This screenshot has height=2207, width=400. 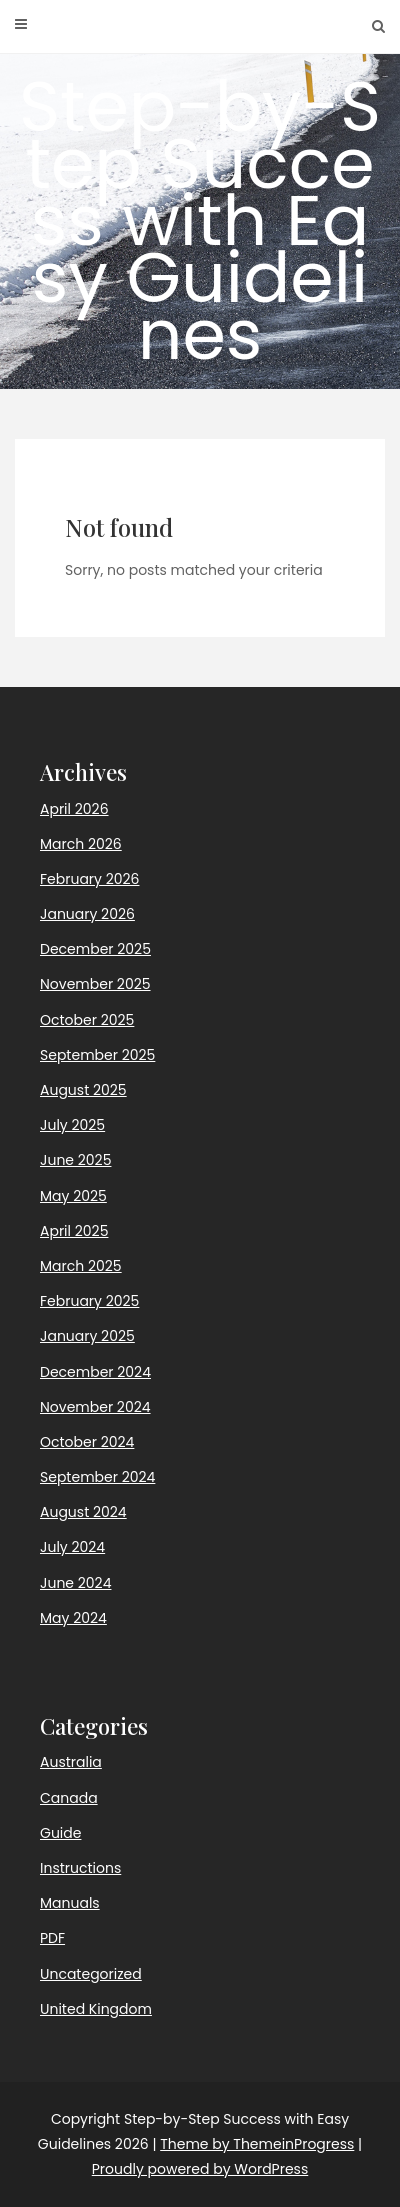 What do you see at coordinates (95, 949) in the screenshot?
I see `December 2025` at bounding box center [95, 949].